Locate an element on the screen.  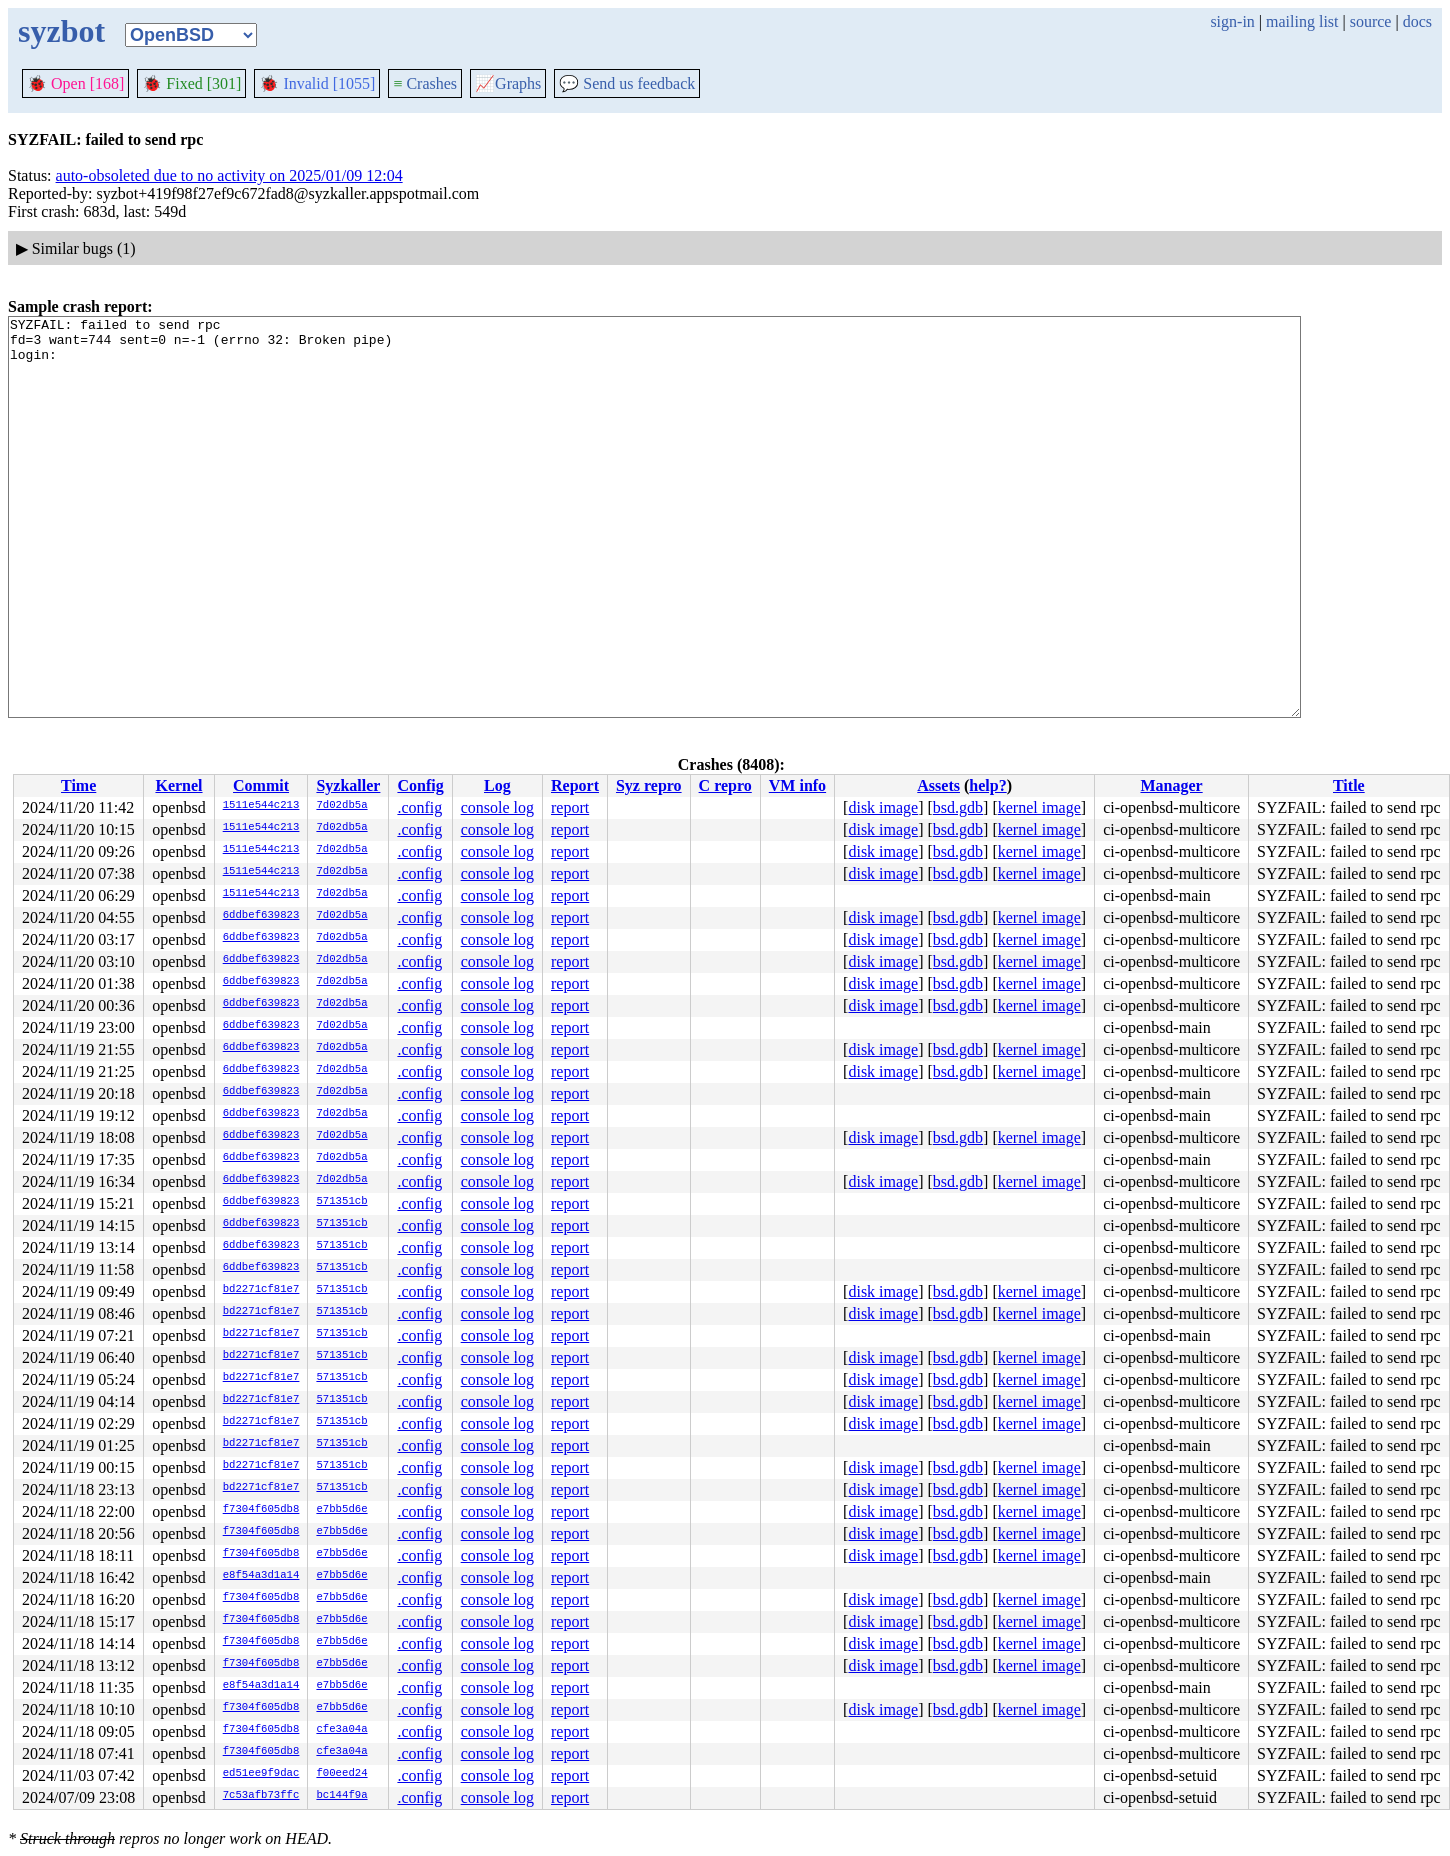
source is located at coordinates (1371, 21).